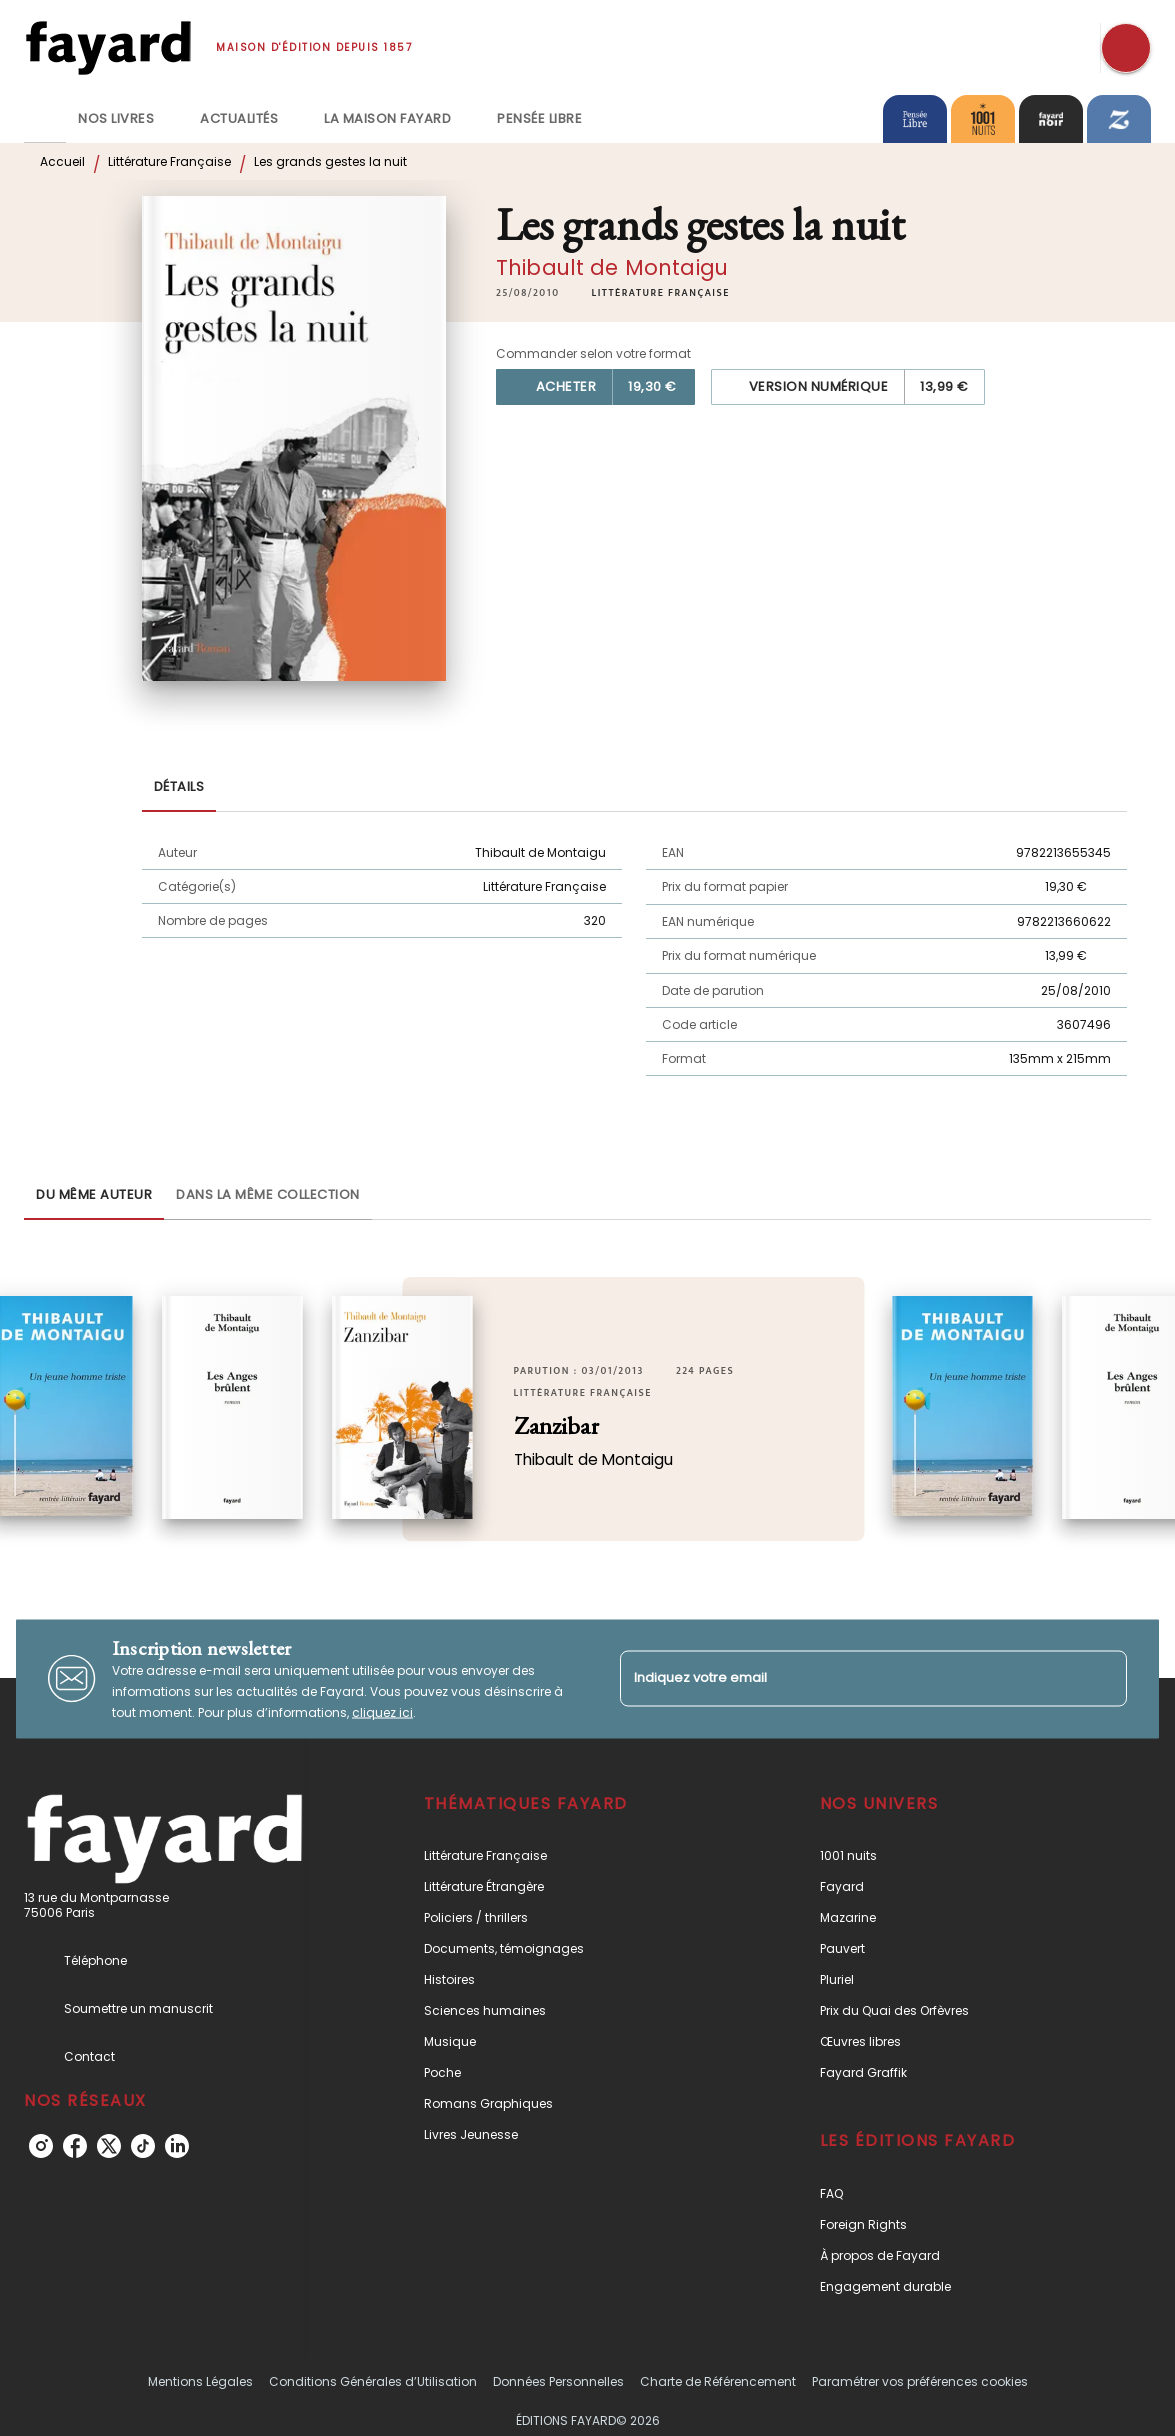  I want to click on [facebook], so click(75, 2146).